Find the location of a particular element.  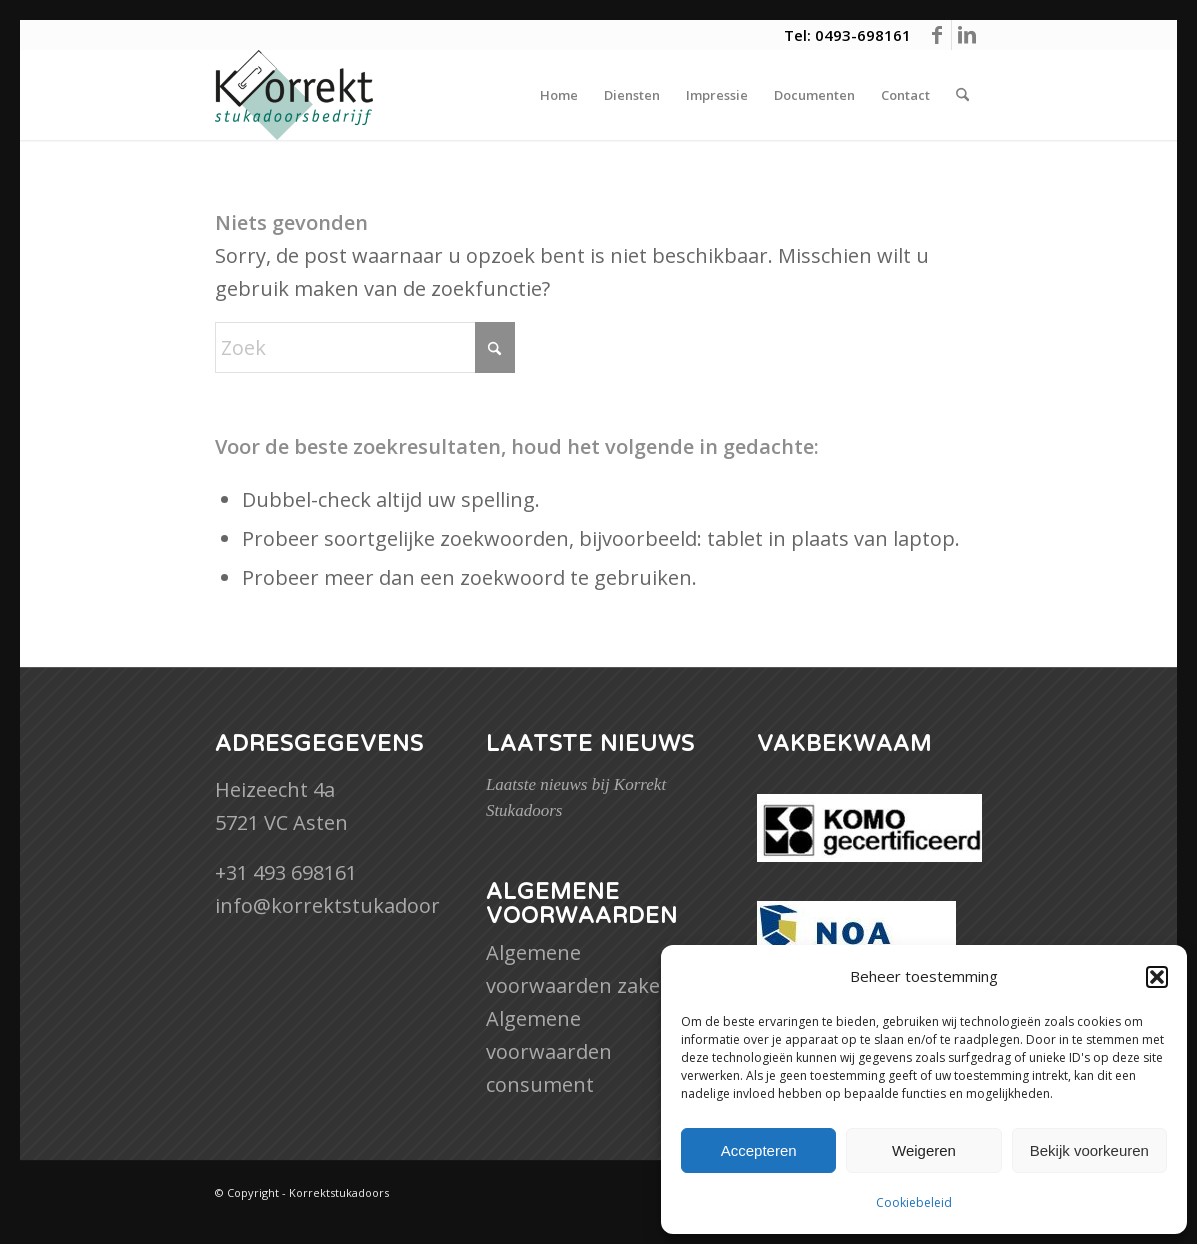

Accepteren is located at coordinates (759, 1150).